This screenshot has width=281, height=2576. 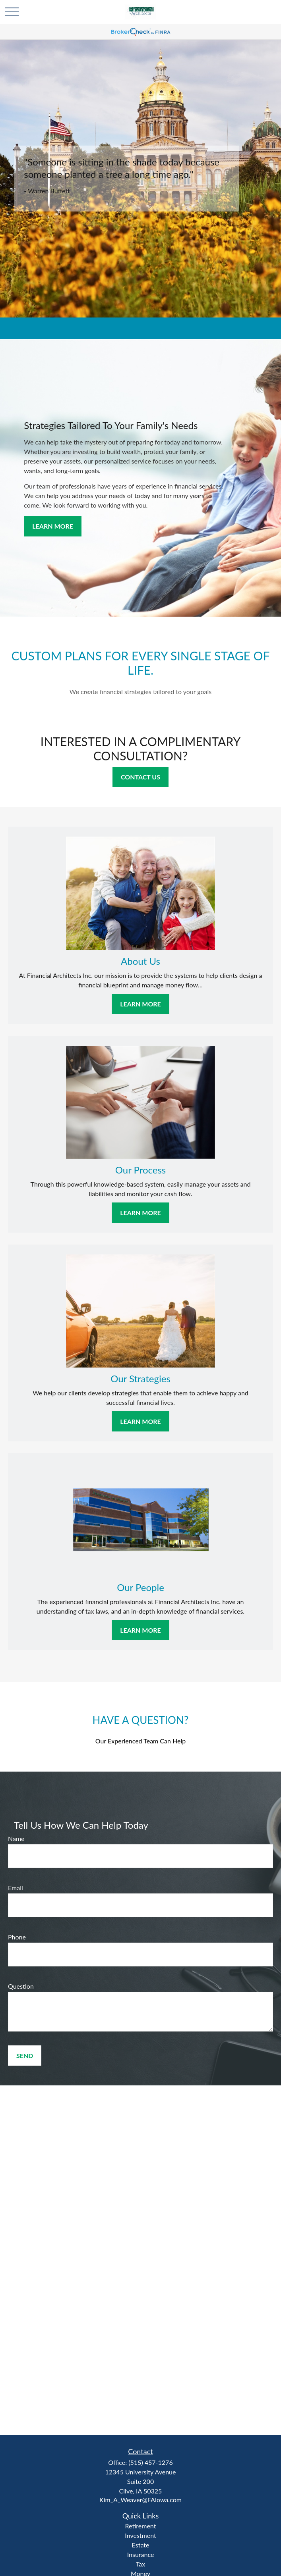 What do you see at coordinates (140, 2526) in the screenshot?
I see `Retirement` at bounding box center [140, 2526].